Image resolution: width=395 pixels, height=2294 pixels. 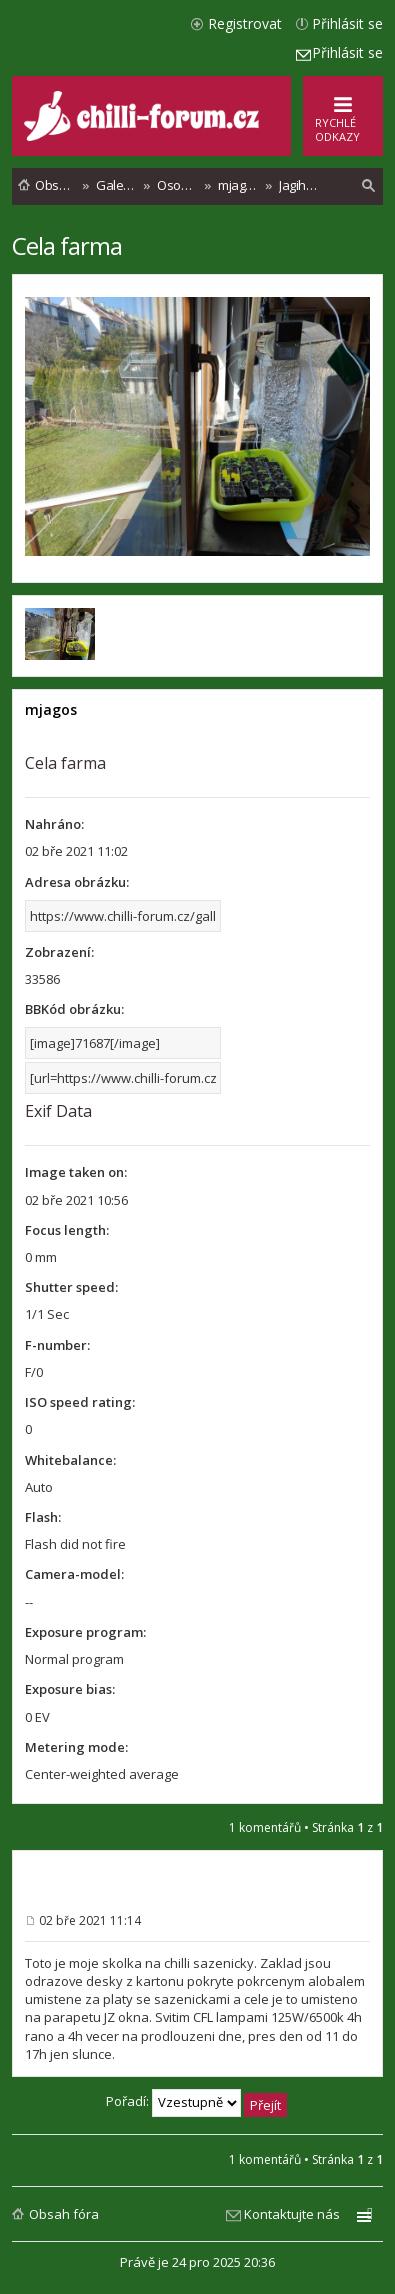 What do you see at coordinates (76, 1172) in the screenshot?
I see `Image taken on:` at bounding box center [76, 1172].